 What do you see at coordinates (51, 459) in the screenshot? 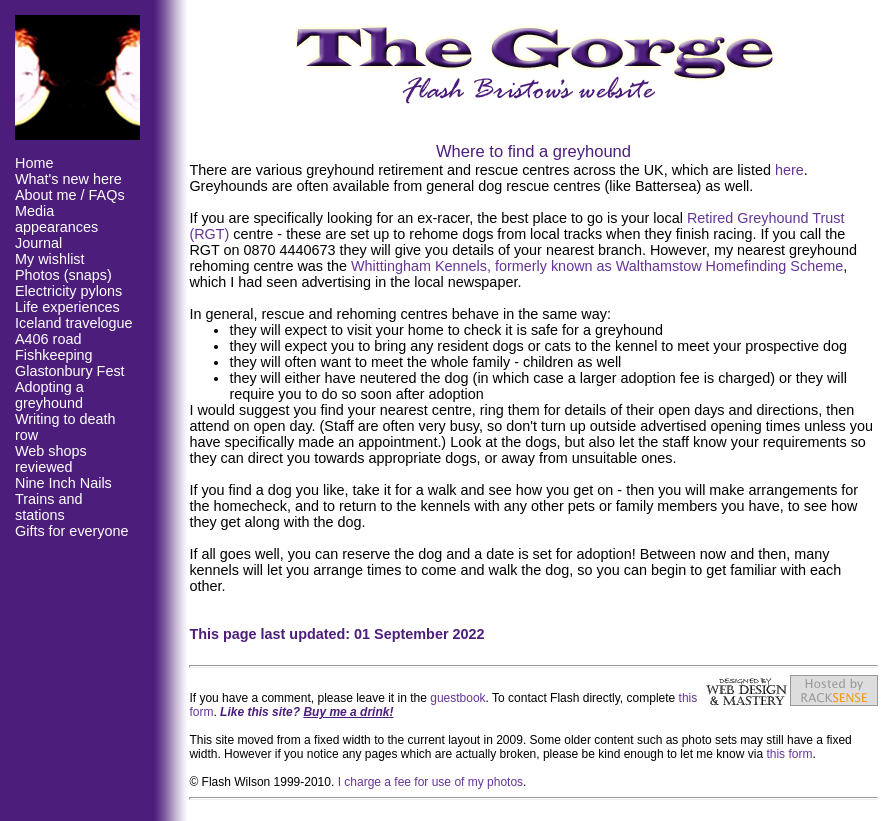
I see `Web shops reviewed` at bounding box center [51, 459].